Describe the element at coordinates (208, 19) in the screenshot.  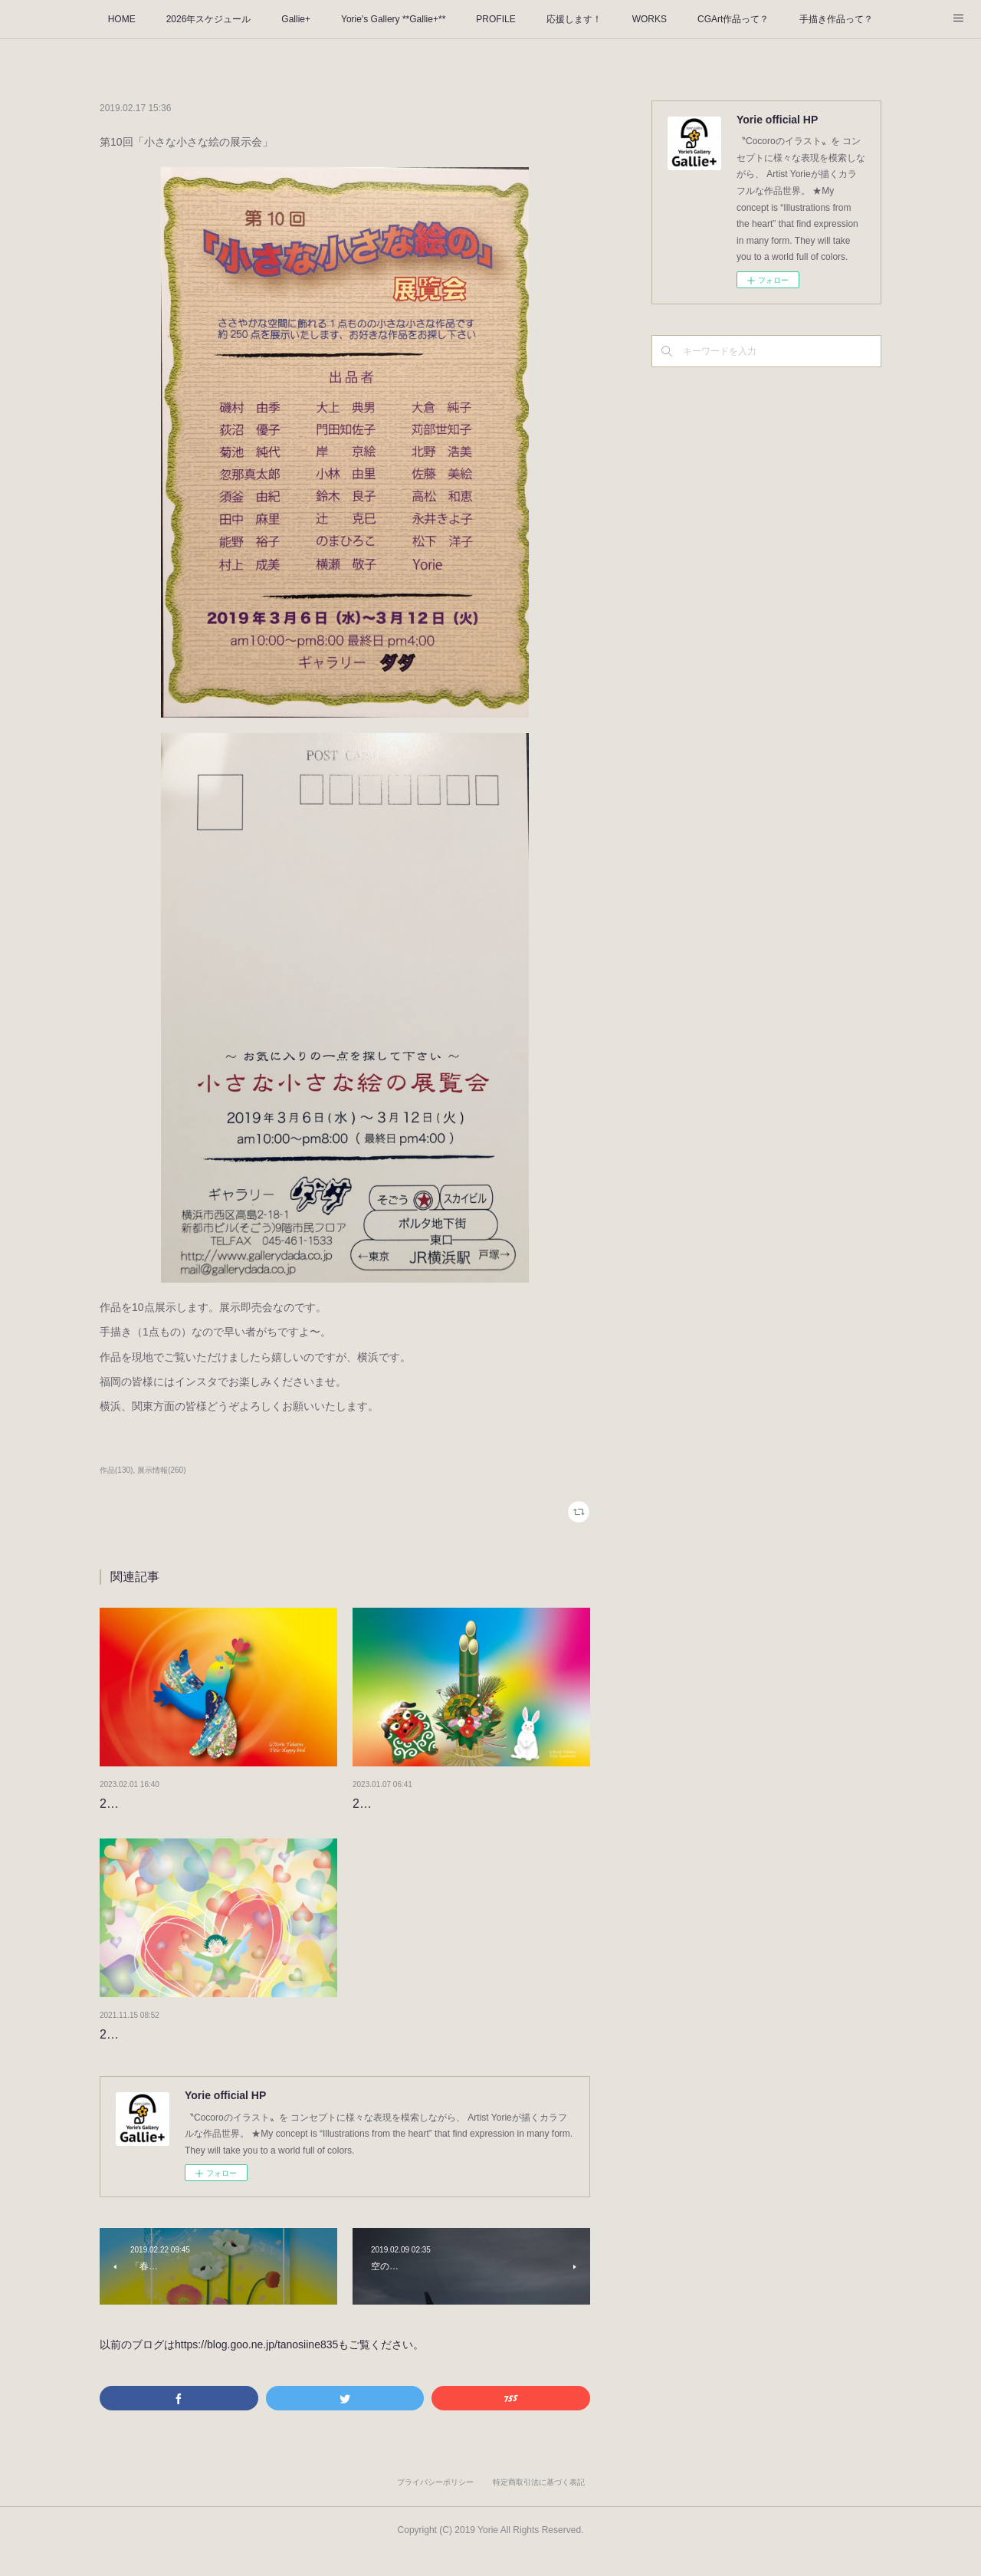
I see `2026年スケジュール` at that location.